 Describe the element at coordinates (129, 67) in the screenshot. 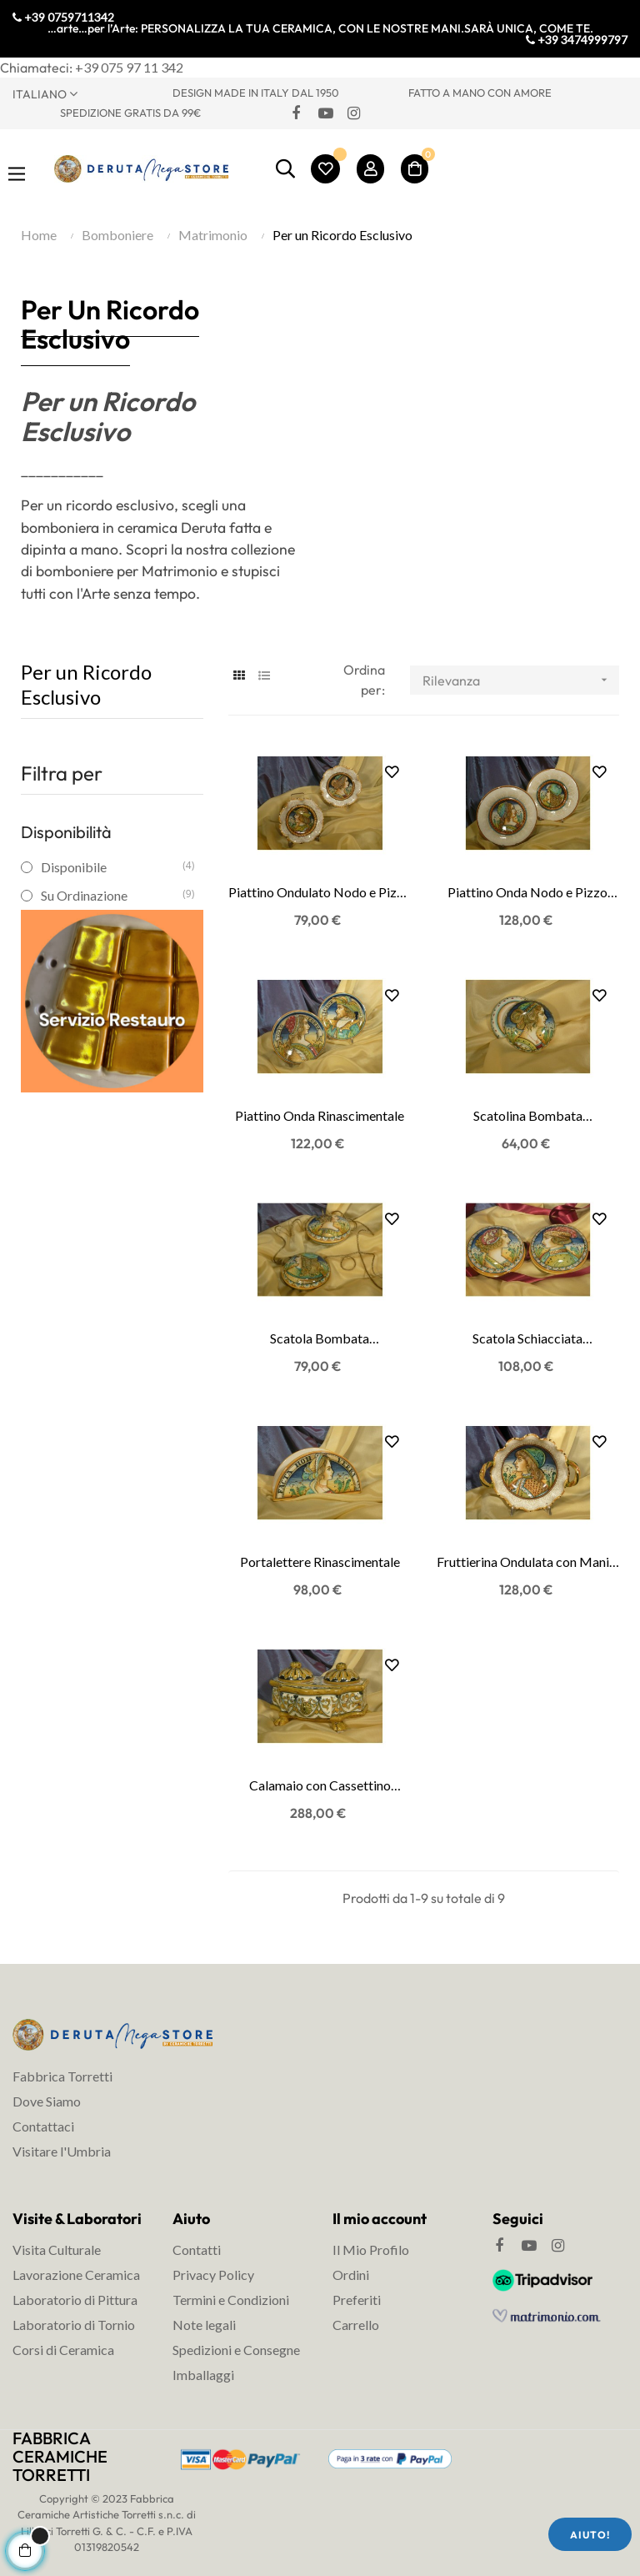

I see `+39 075 97 11 342` at that location.